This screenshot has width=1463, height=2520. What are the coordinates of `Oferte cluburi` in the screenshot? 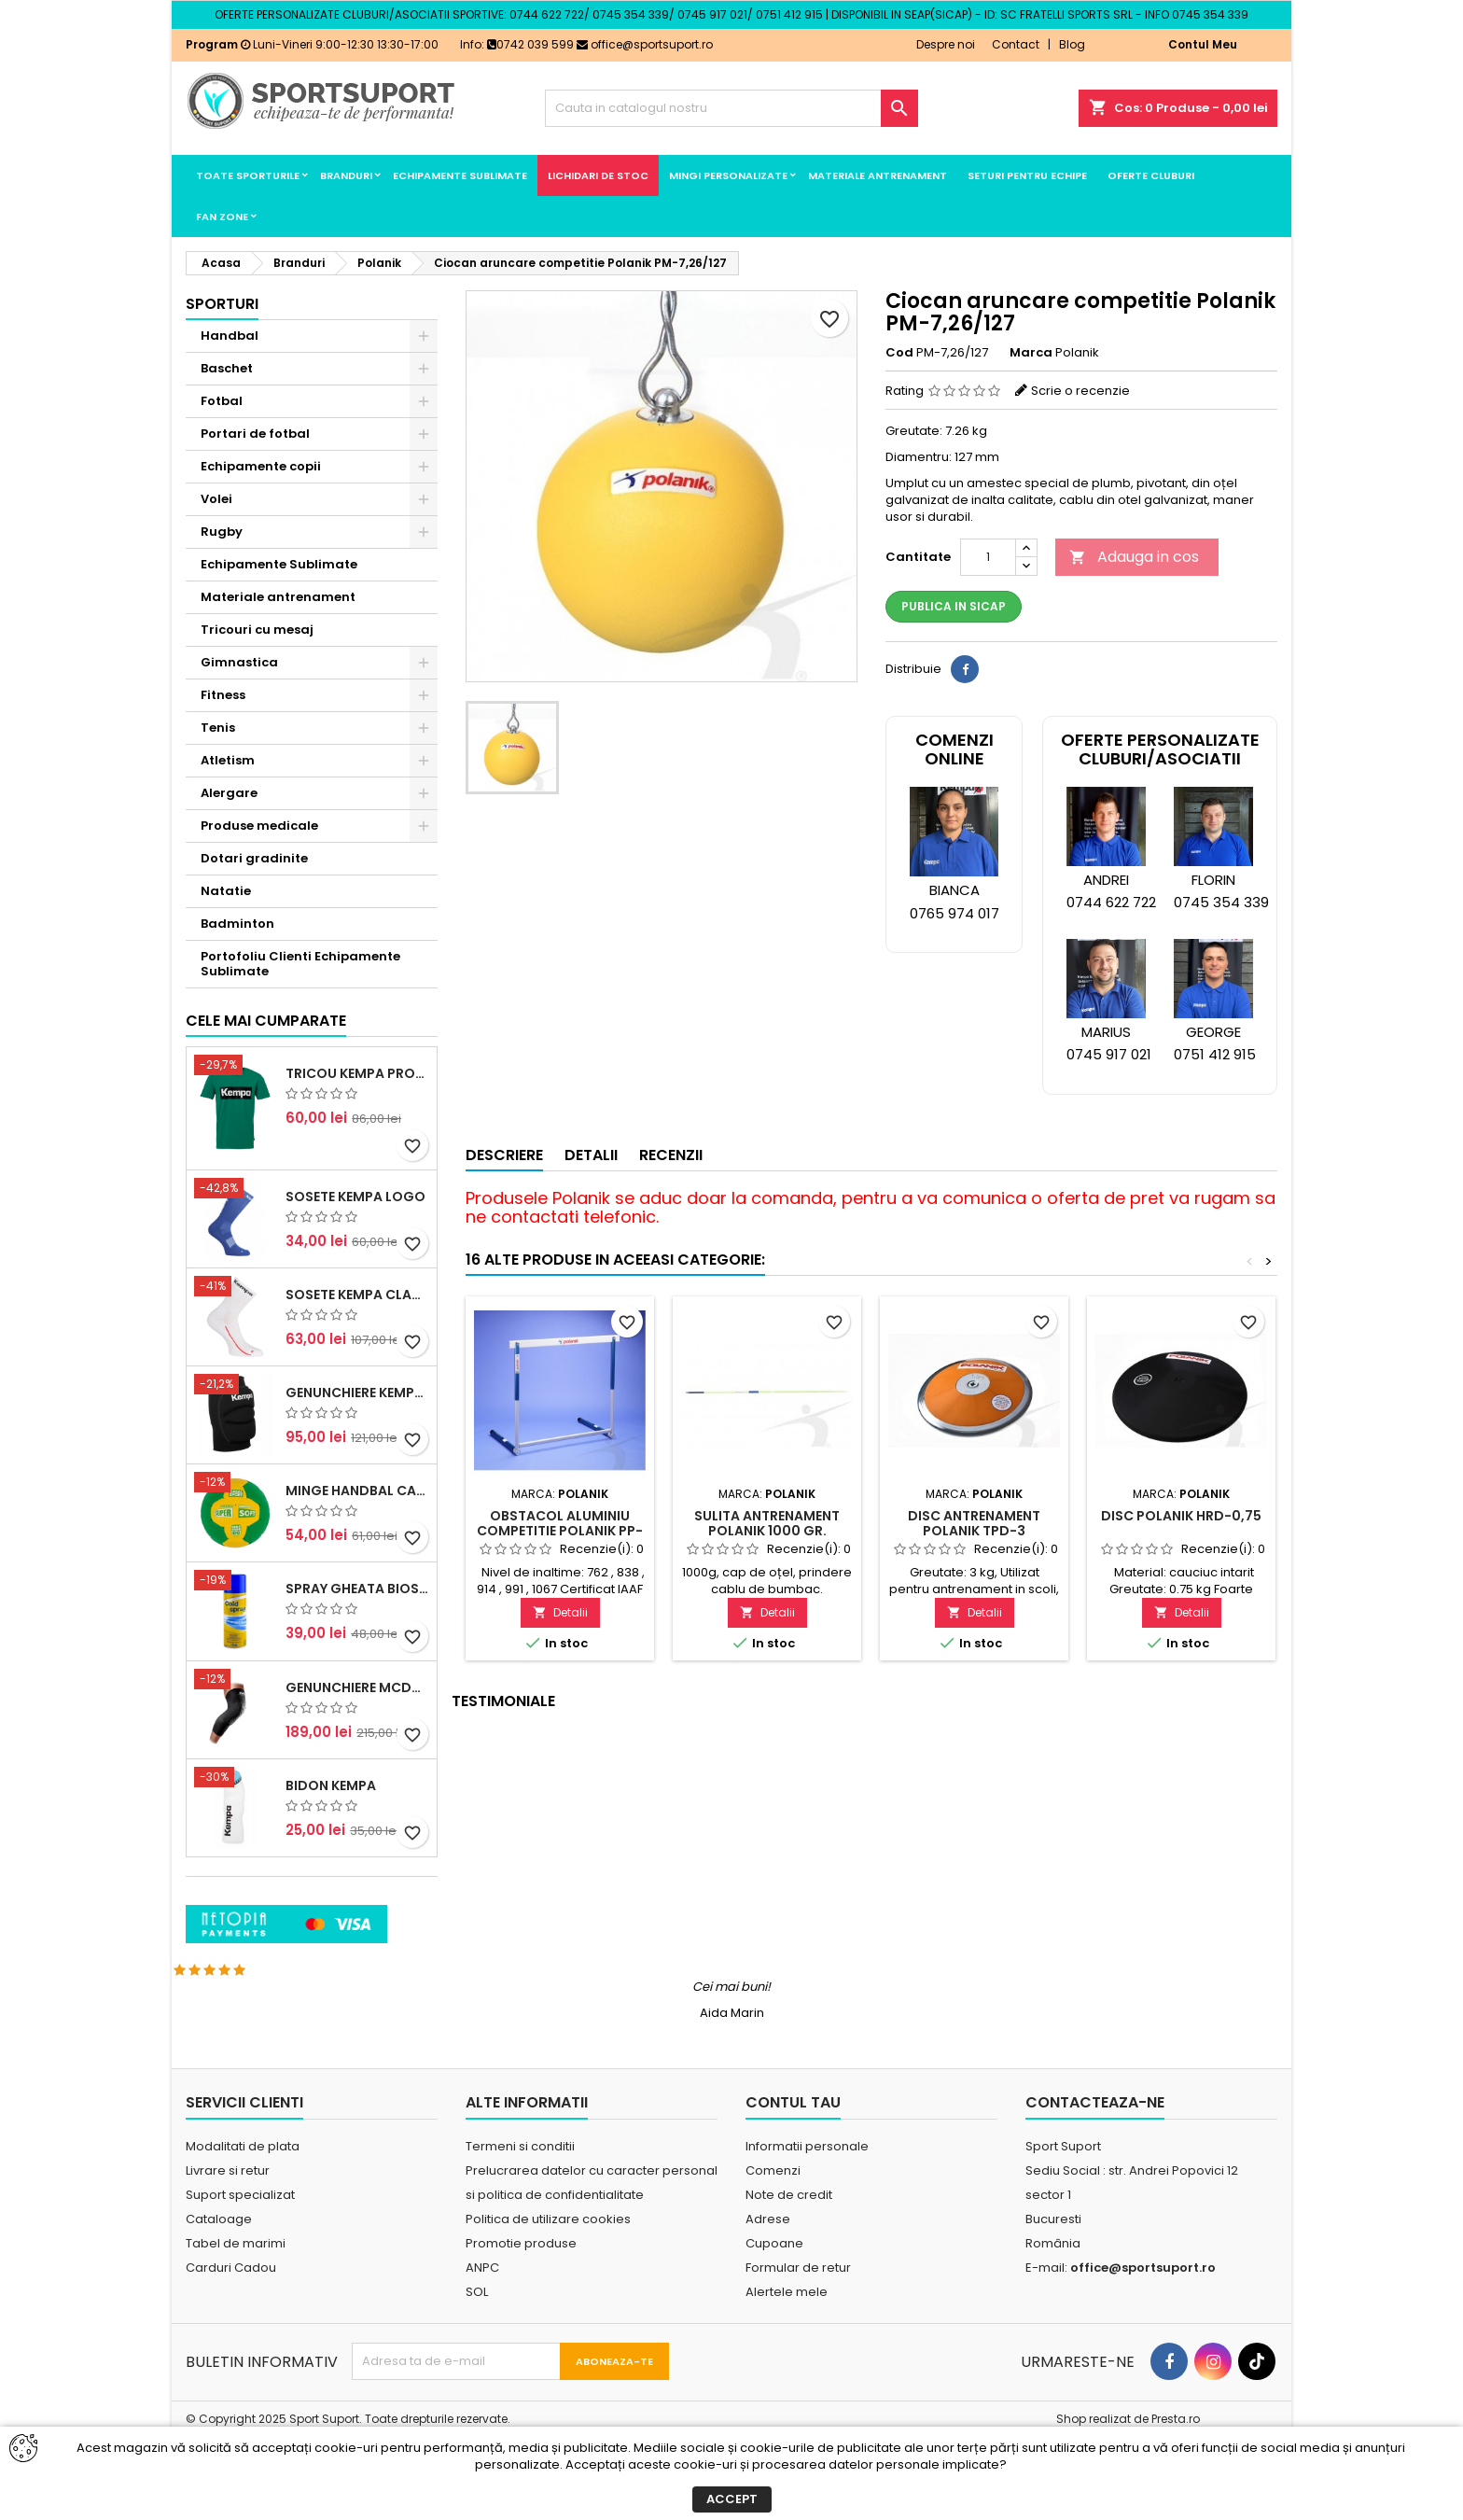 It's located at (1151, 175).